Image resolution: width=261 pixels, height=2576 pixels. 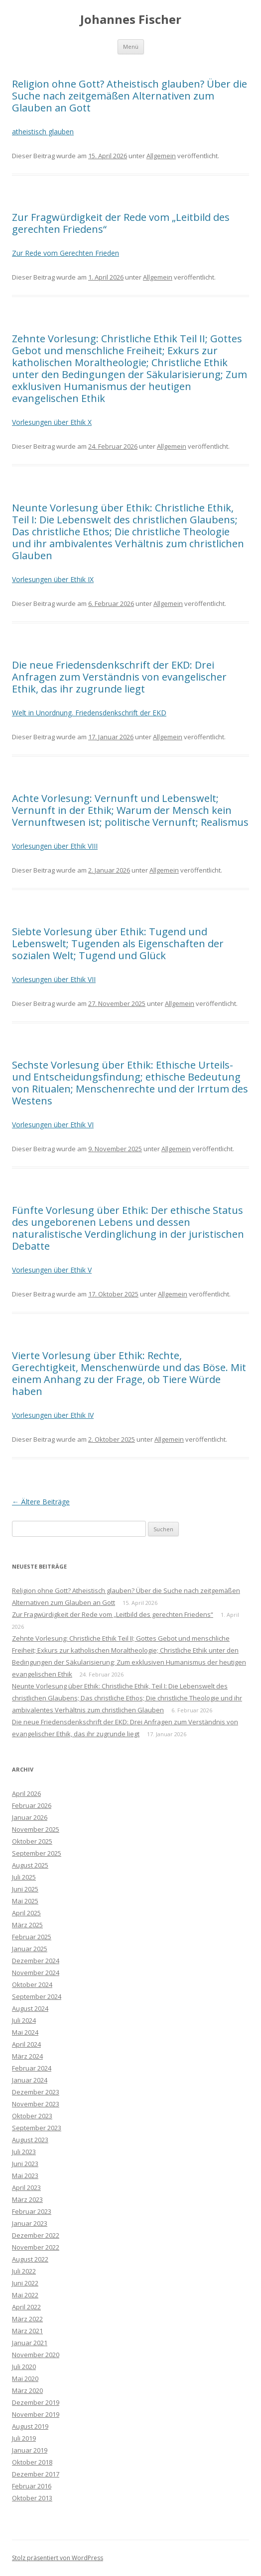 What do you see at coordinates (32, 1841) in the screenshot?
I see `Oktober 2025` at bounding box center [32, 1841].